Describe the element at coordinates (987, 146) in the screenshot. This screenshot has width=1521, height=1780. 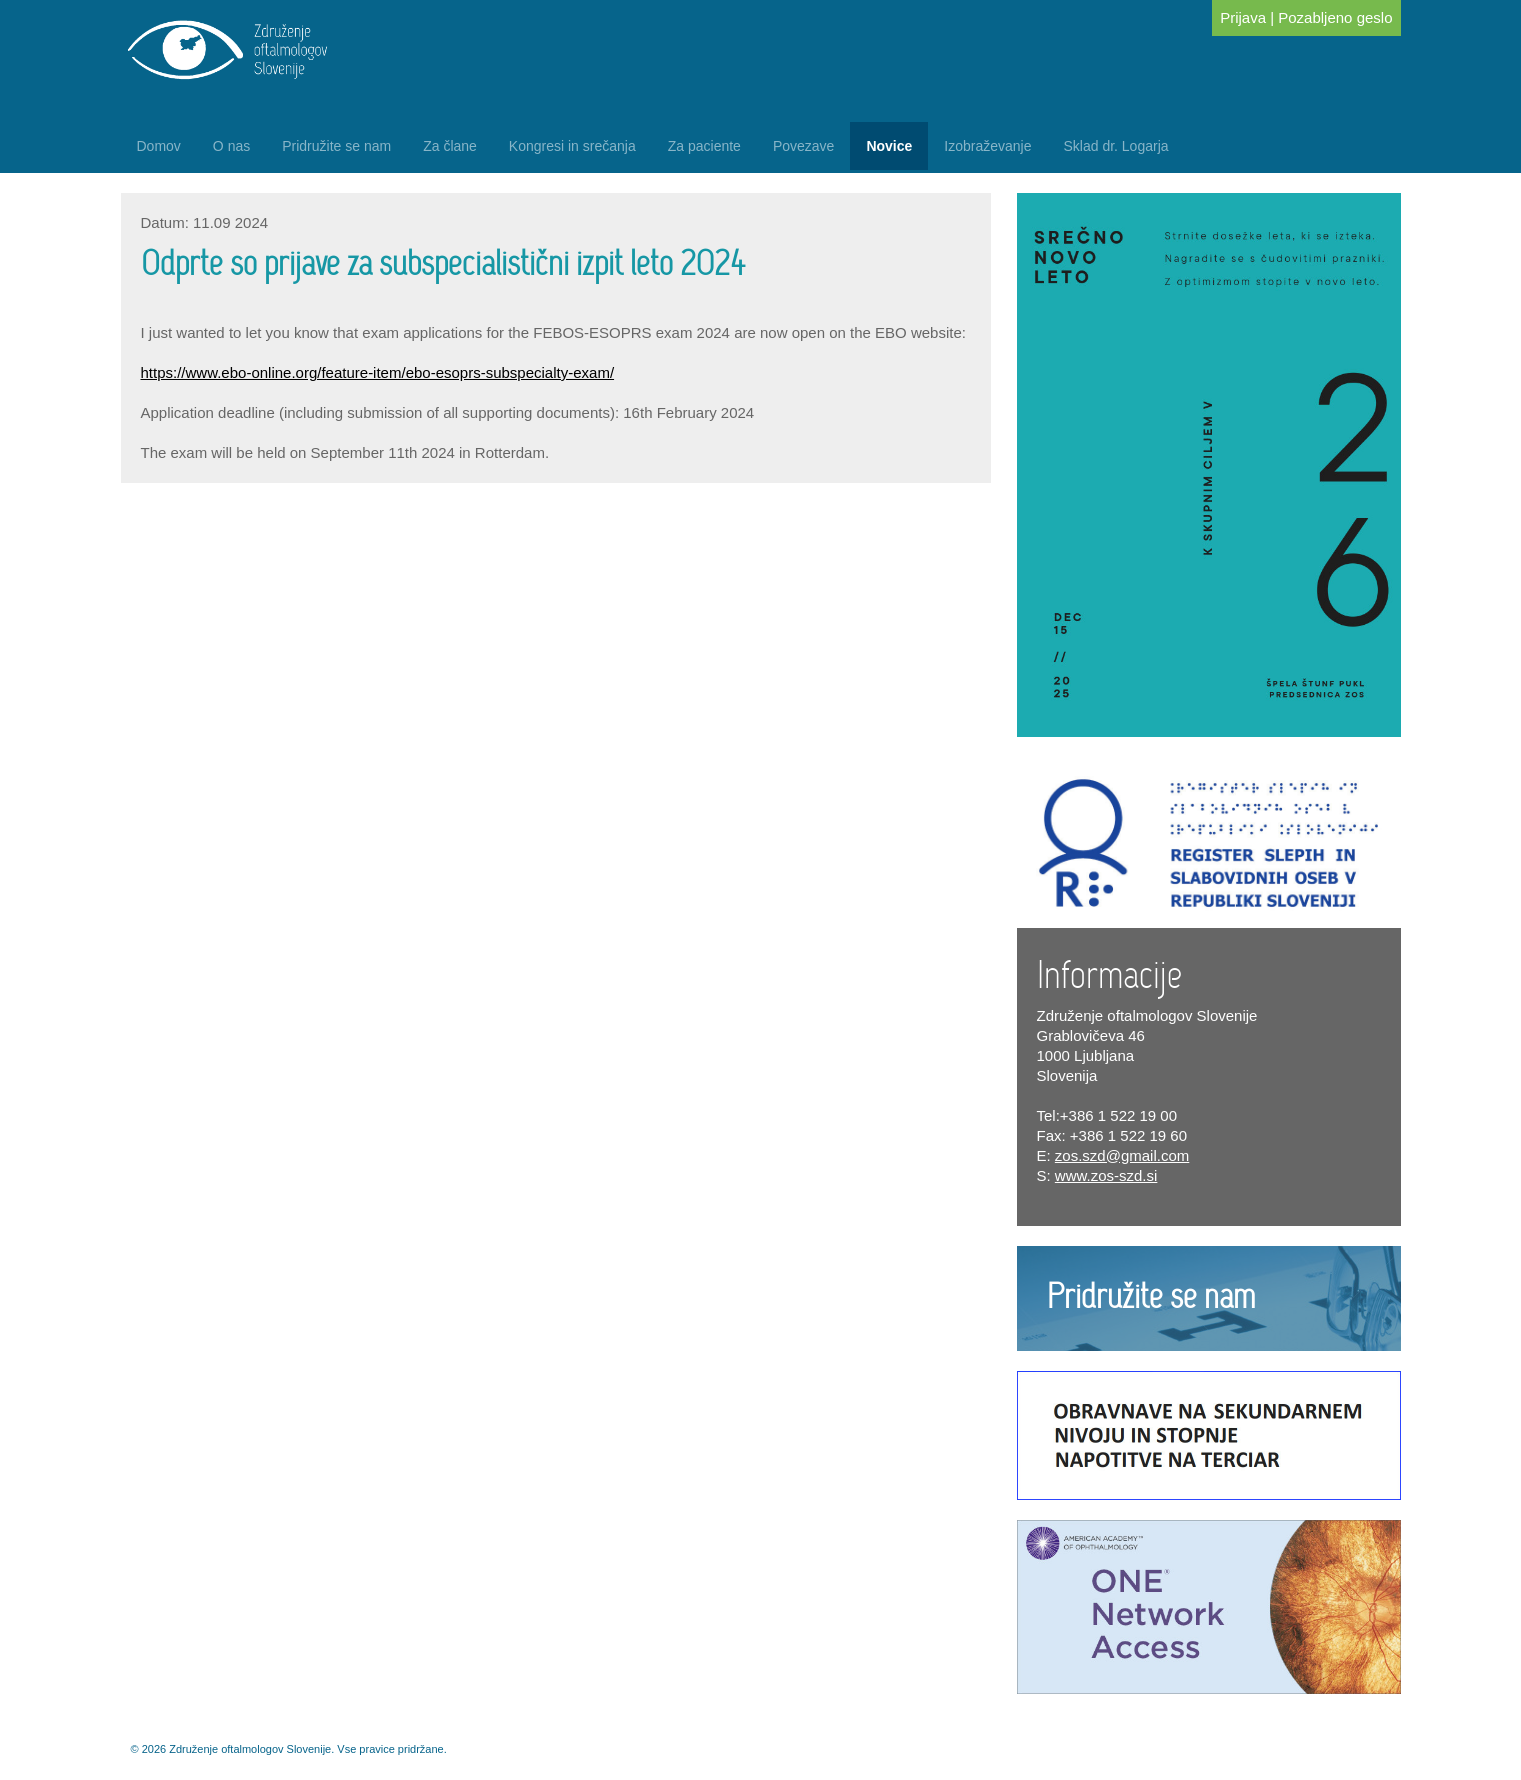
I see `Izobraževanje` at that location.